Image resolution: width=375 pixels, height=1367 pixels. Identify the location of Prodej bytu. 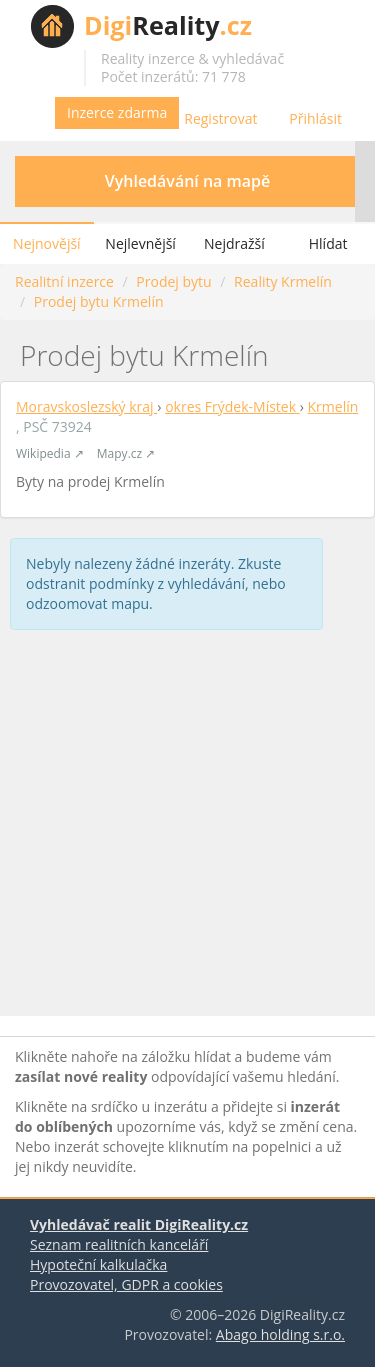
(173, 281).